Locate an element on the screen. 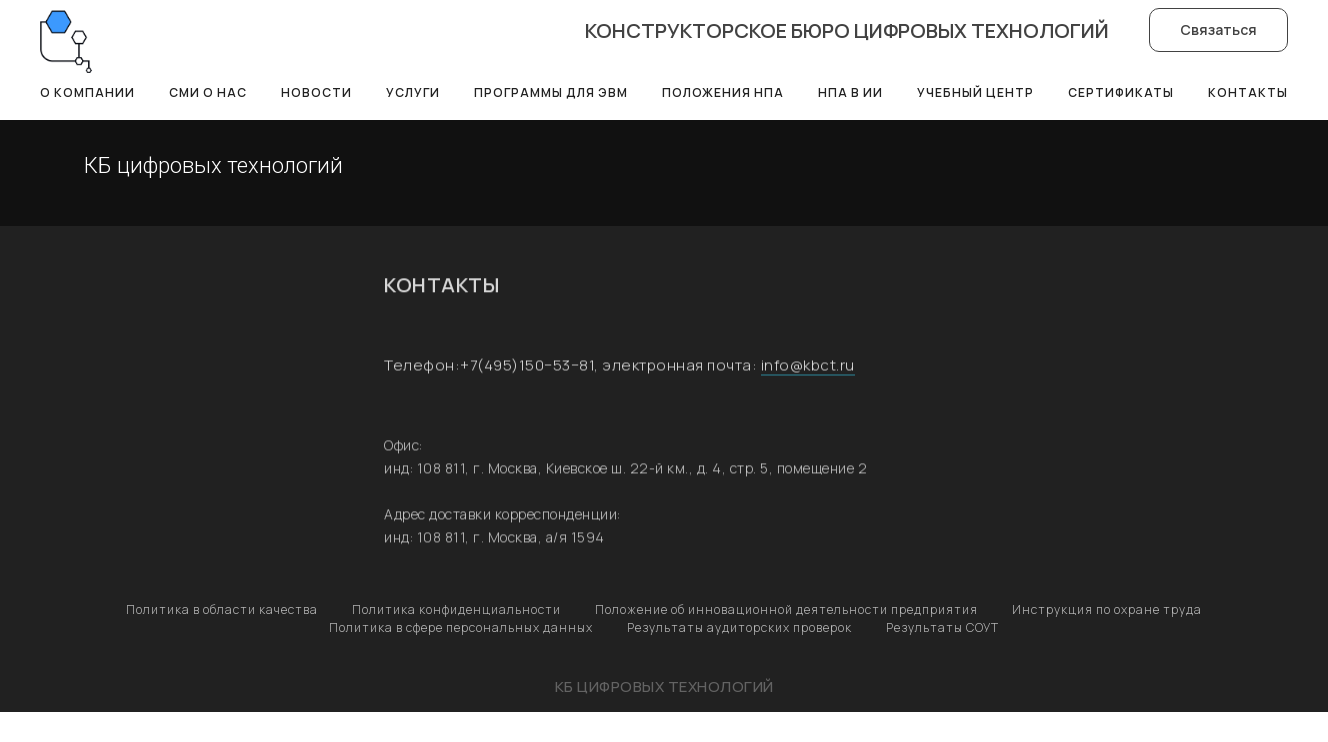 The image size is (1328, 742). Положения НПА [button] is located at coordinates (723, 92).